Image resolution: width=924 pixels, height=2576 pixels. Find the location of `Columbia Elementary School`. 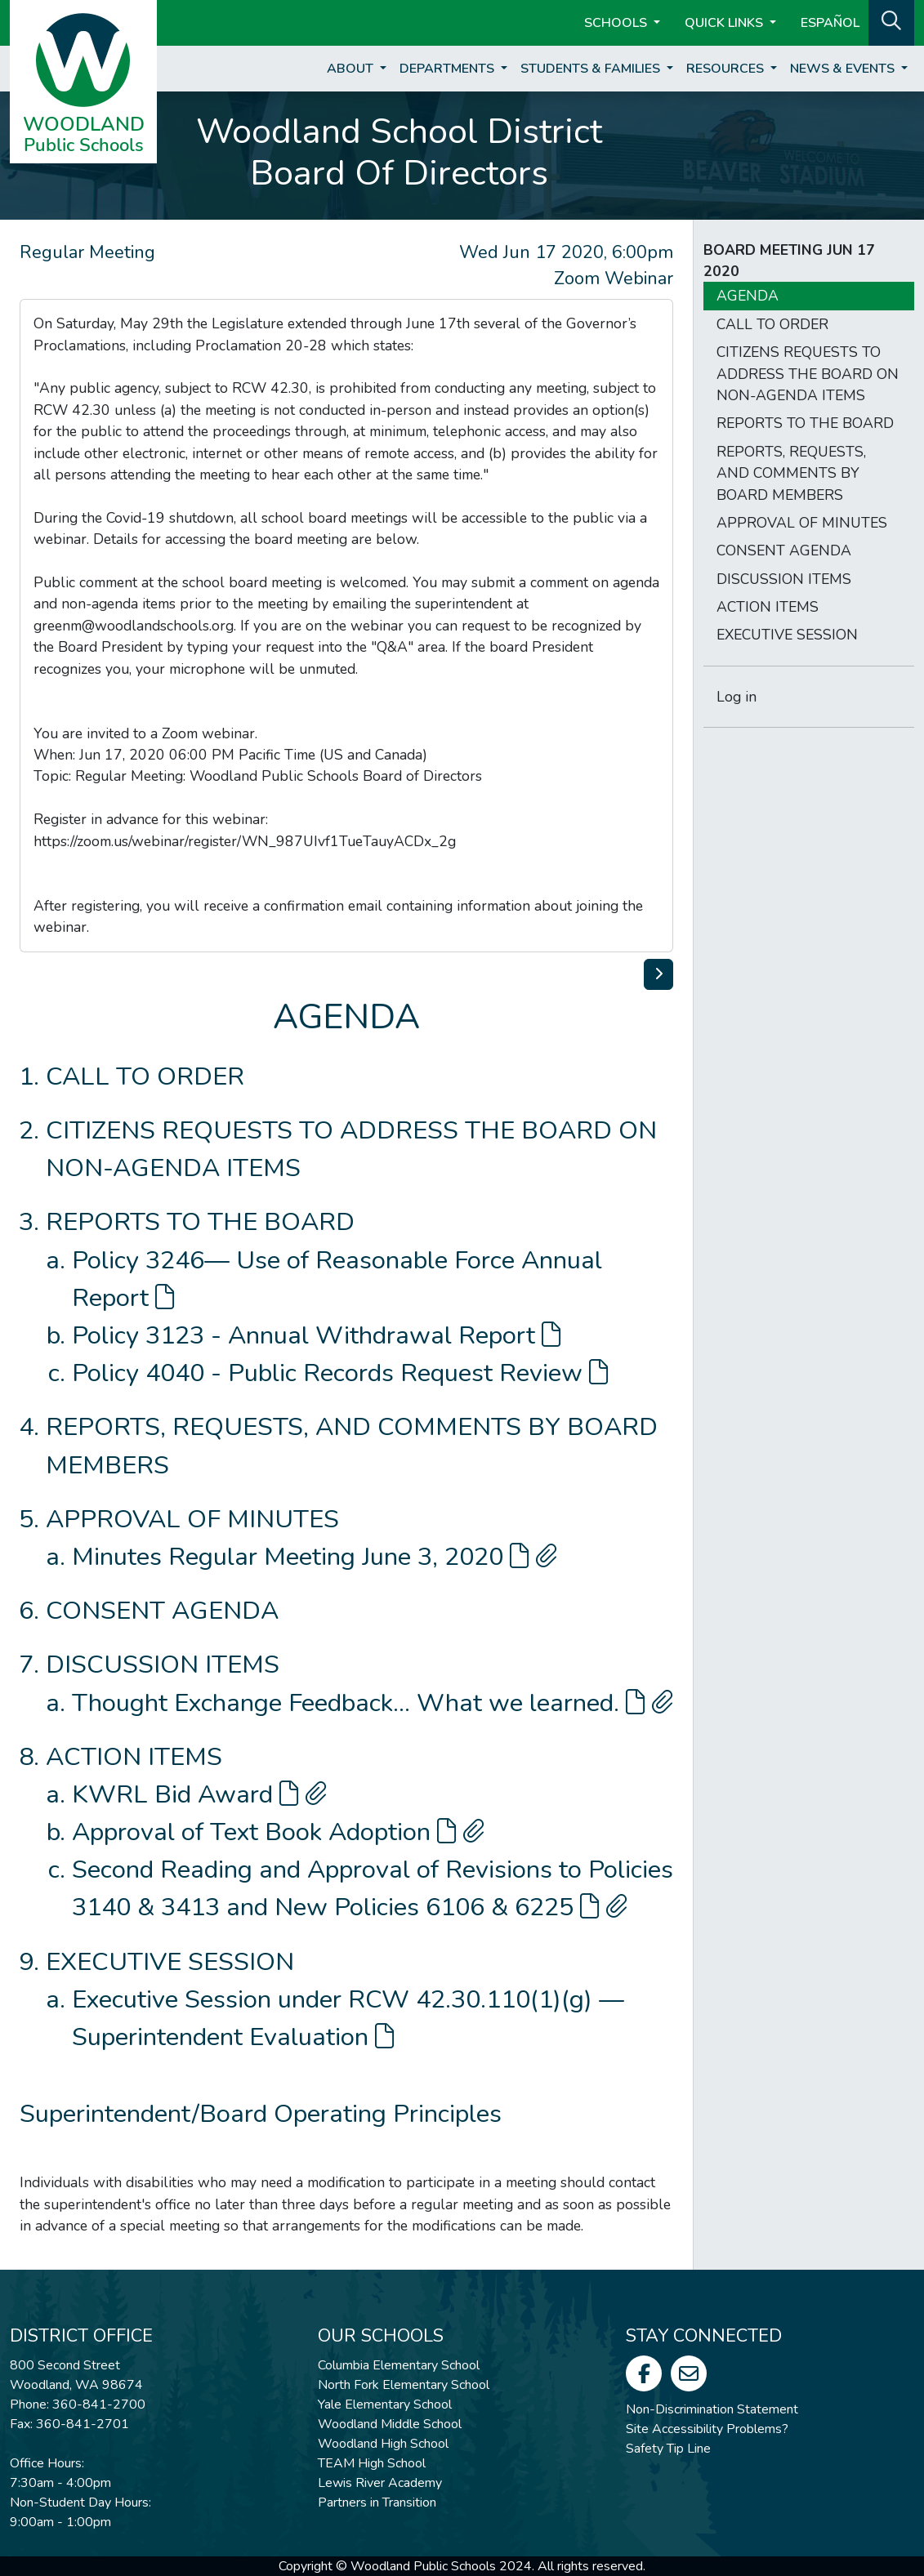

Columbia Elementary School is located at coordinates (399, 2365).